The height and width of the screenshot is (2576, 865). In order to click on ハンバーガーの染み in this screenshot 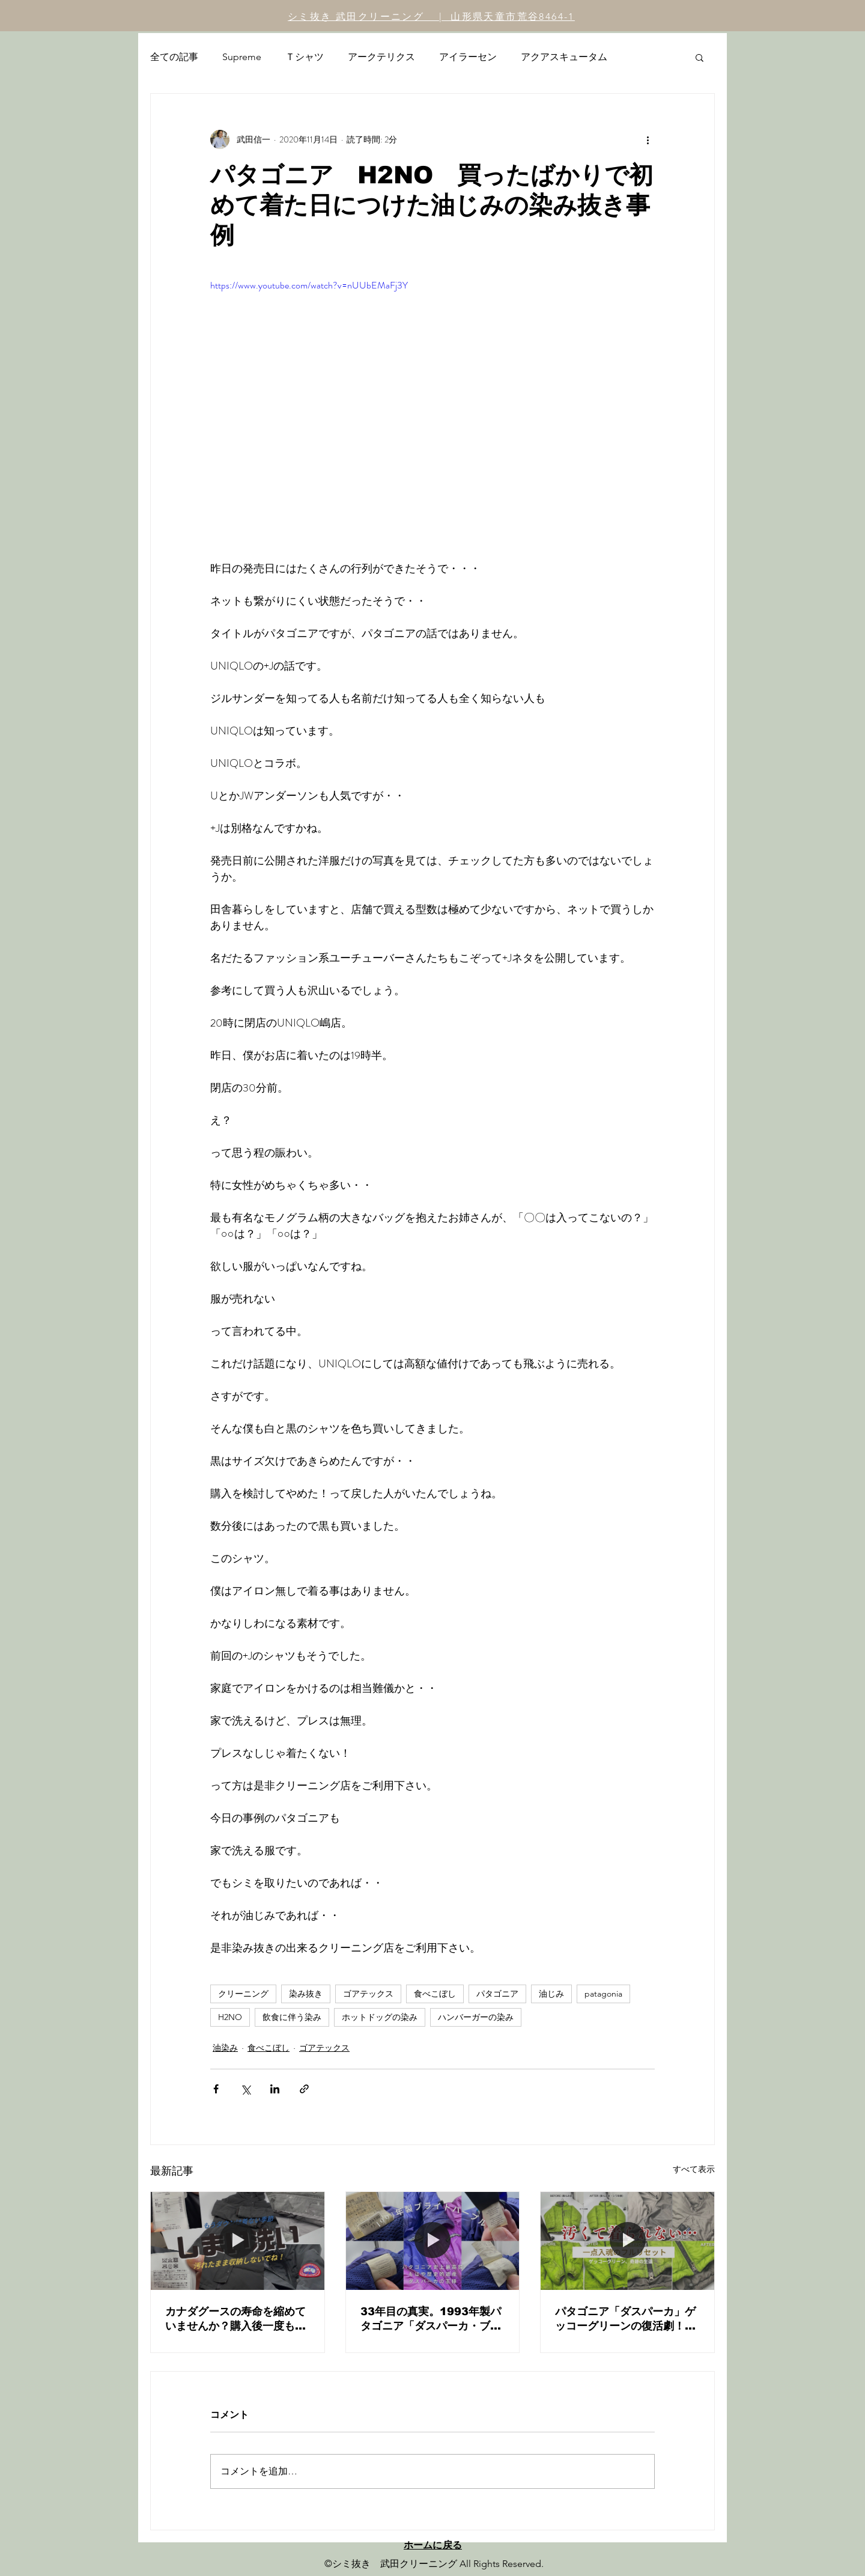, I will do `click(476, 2017)`.